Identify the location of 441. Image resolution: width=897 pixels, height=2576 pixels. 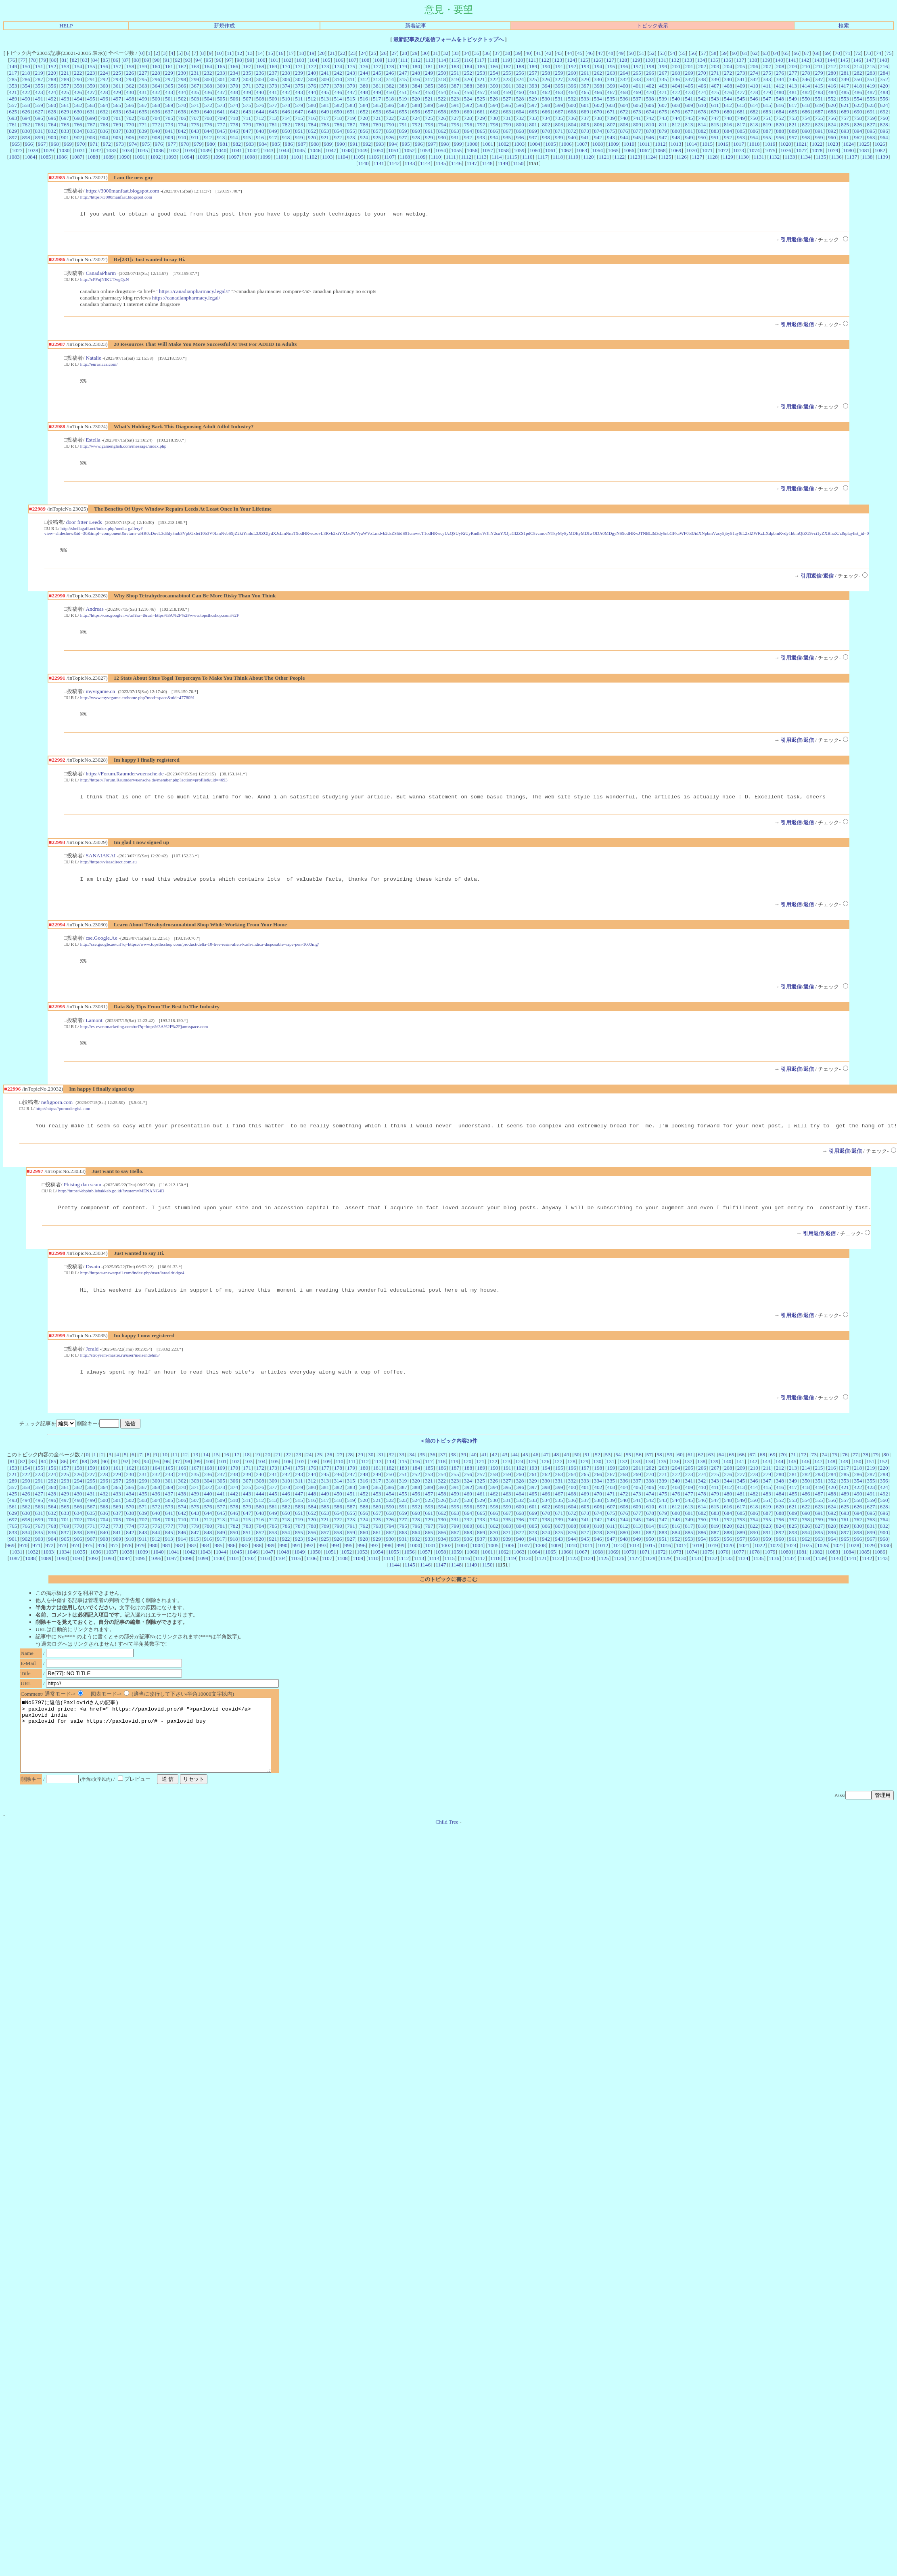
(273, 92).